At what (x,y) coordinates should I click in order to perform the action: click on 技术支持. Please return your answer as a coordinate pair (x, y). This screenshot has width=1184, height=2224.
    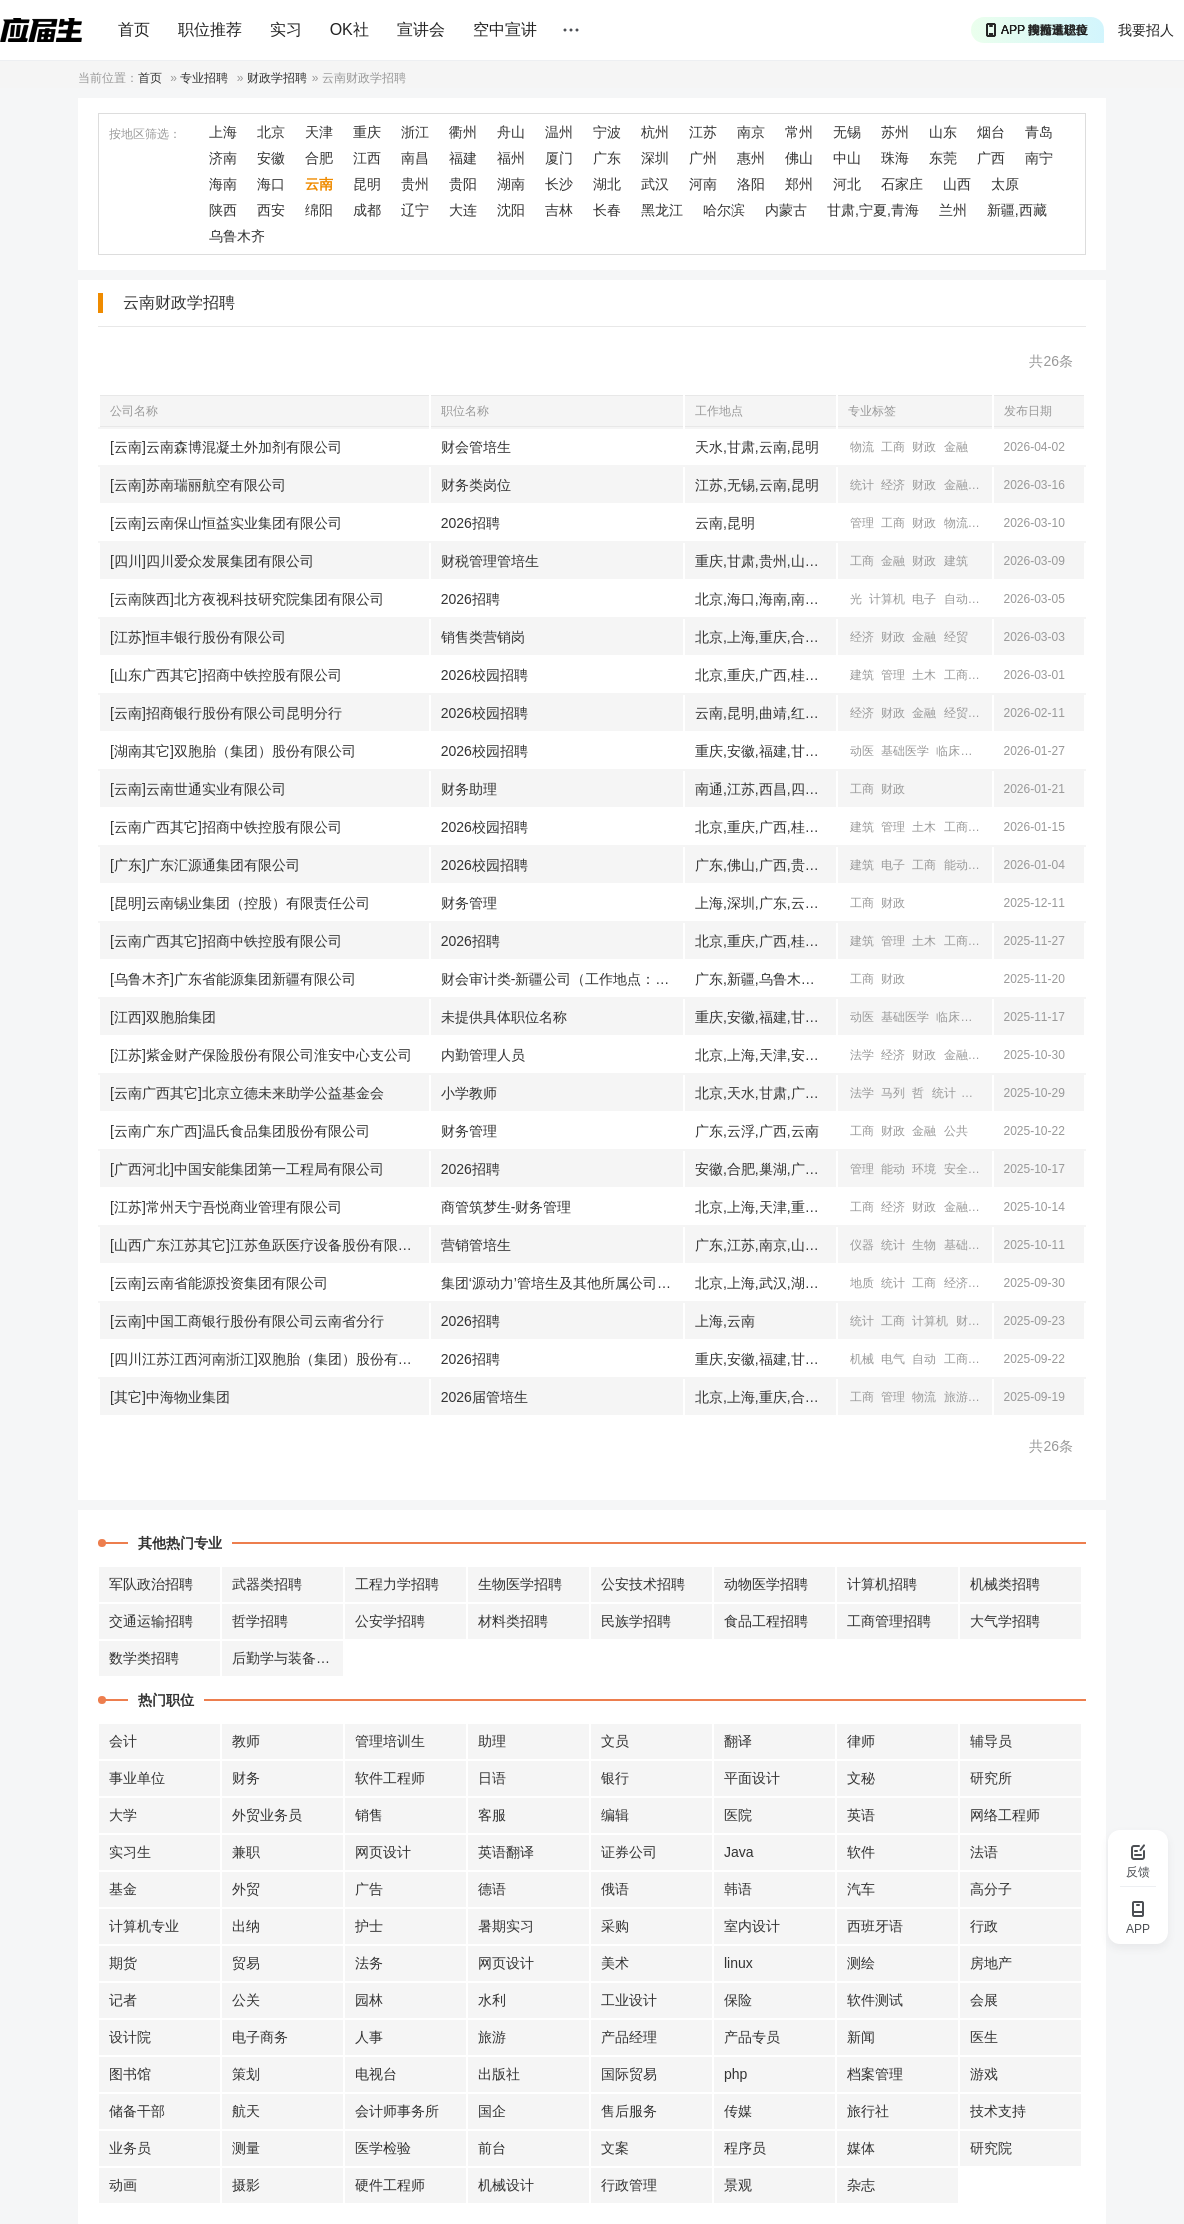
    Looking at the image, I should click on (998, 2111).